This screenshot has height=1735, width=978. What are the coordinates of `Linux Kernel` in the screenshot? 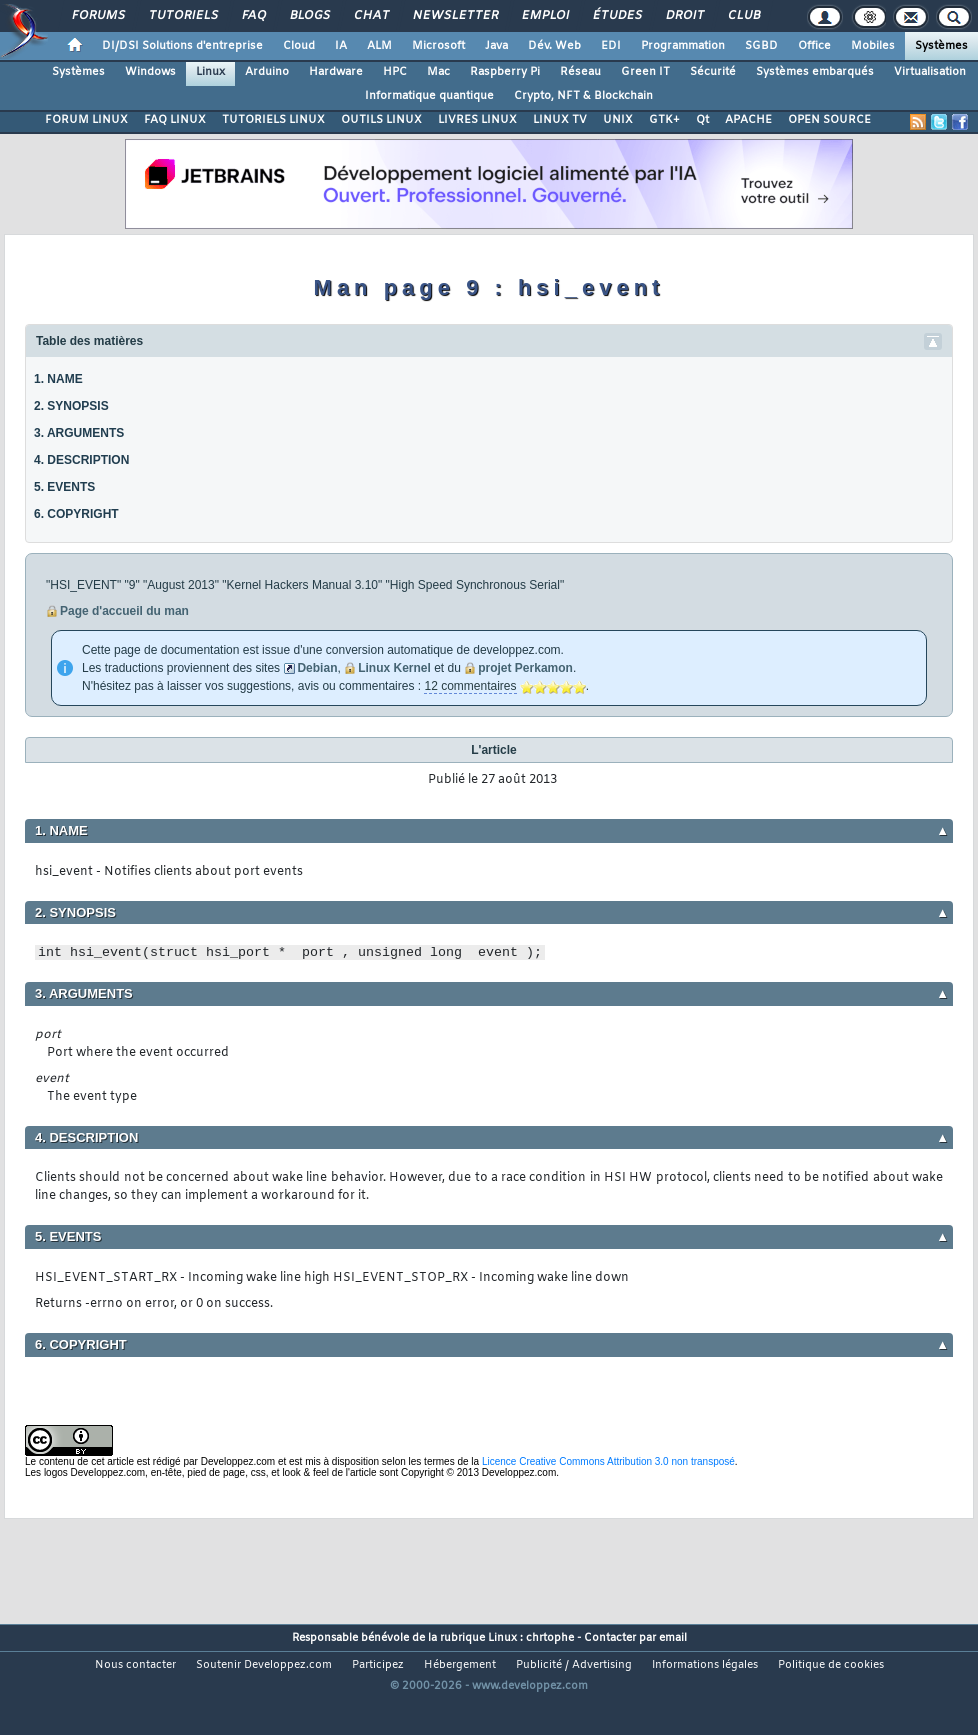 It's located at (394, 668).